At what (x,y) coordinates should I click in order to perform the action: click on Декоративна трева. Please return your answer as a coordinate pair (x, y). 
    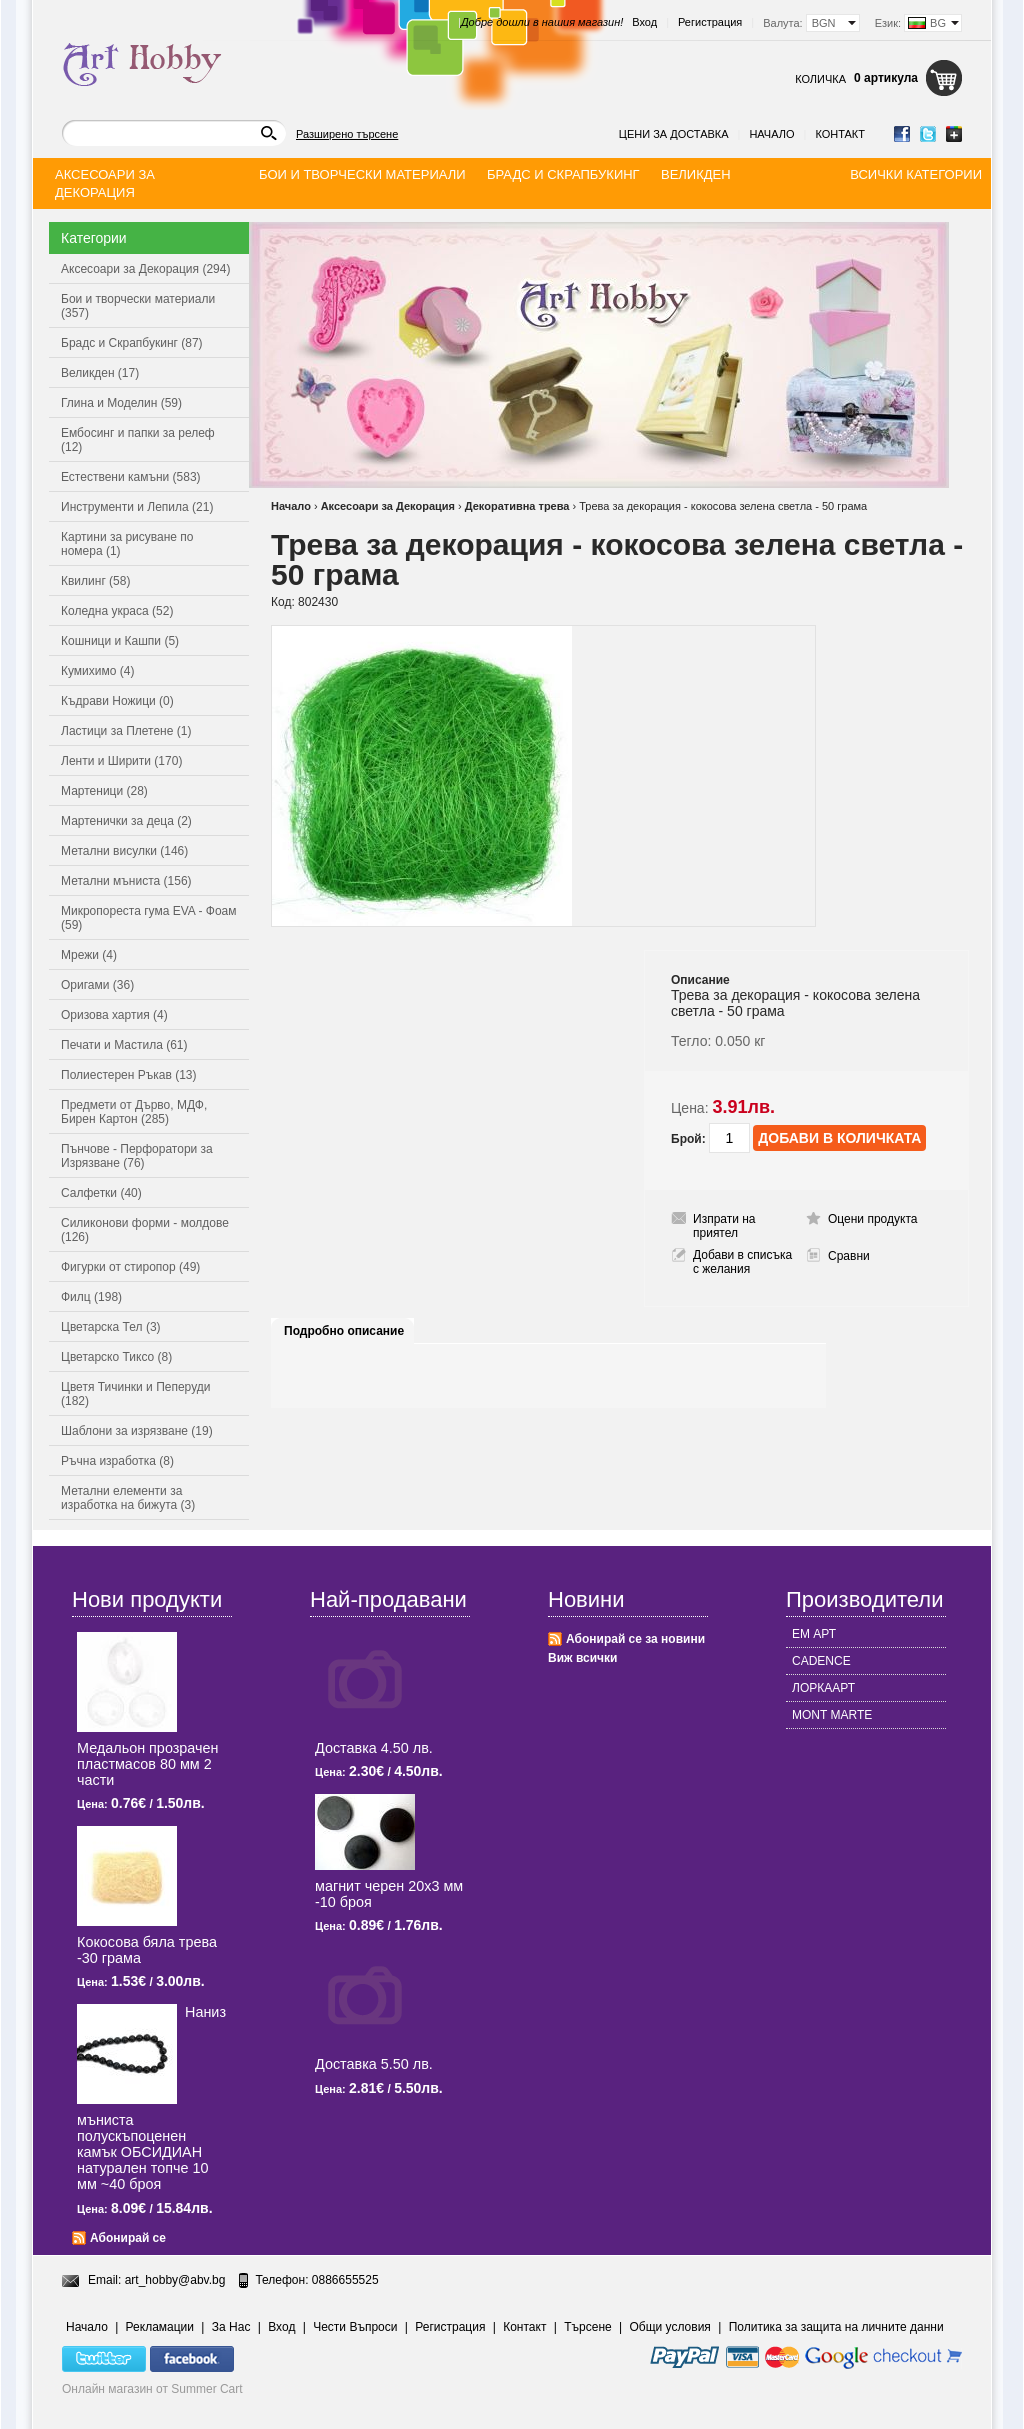
    Looking at the image, I should click on (517, 506).